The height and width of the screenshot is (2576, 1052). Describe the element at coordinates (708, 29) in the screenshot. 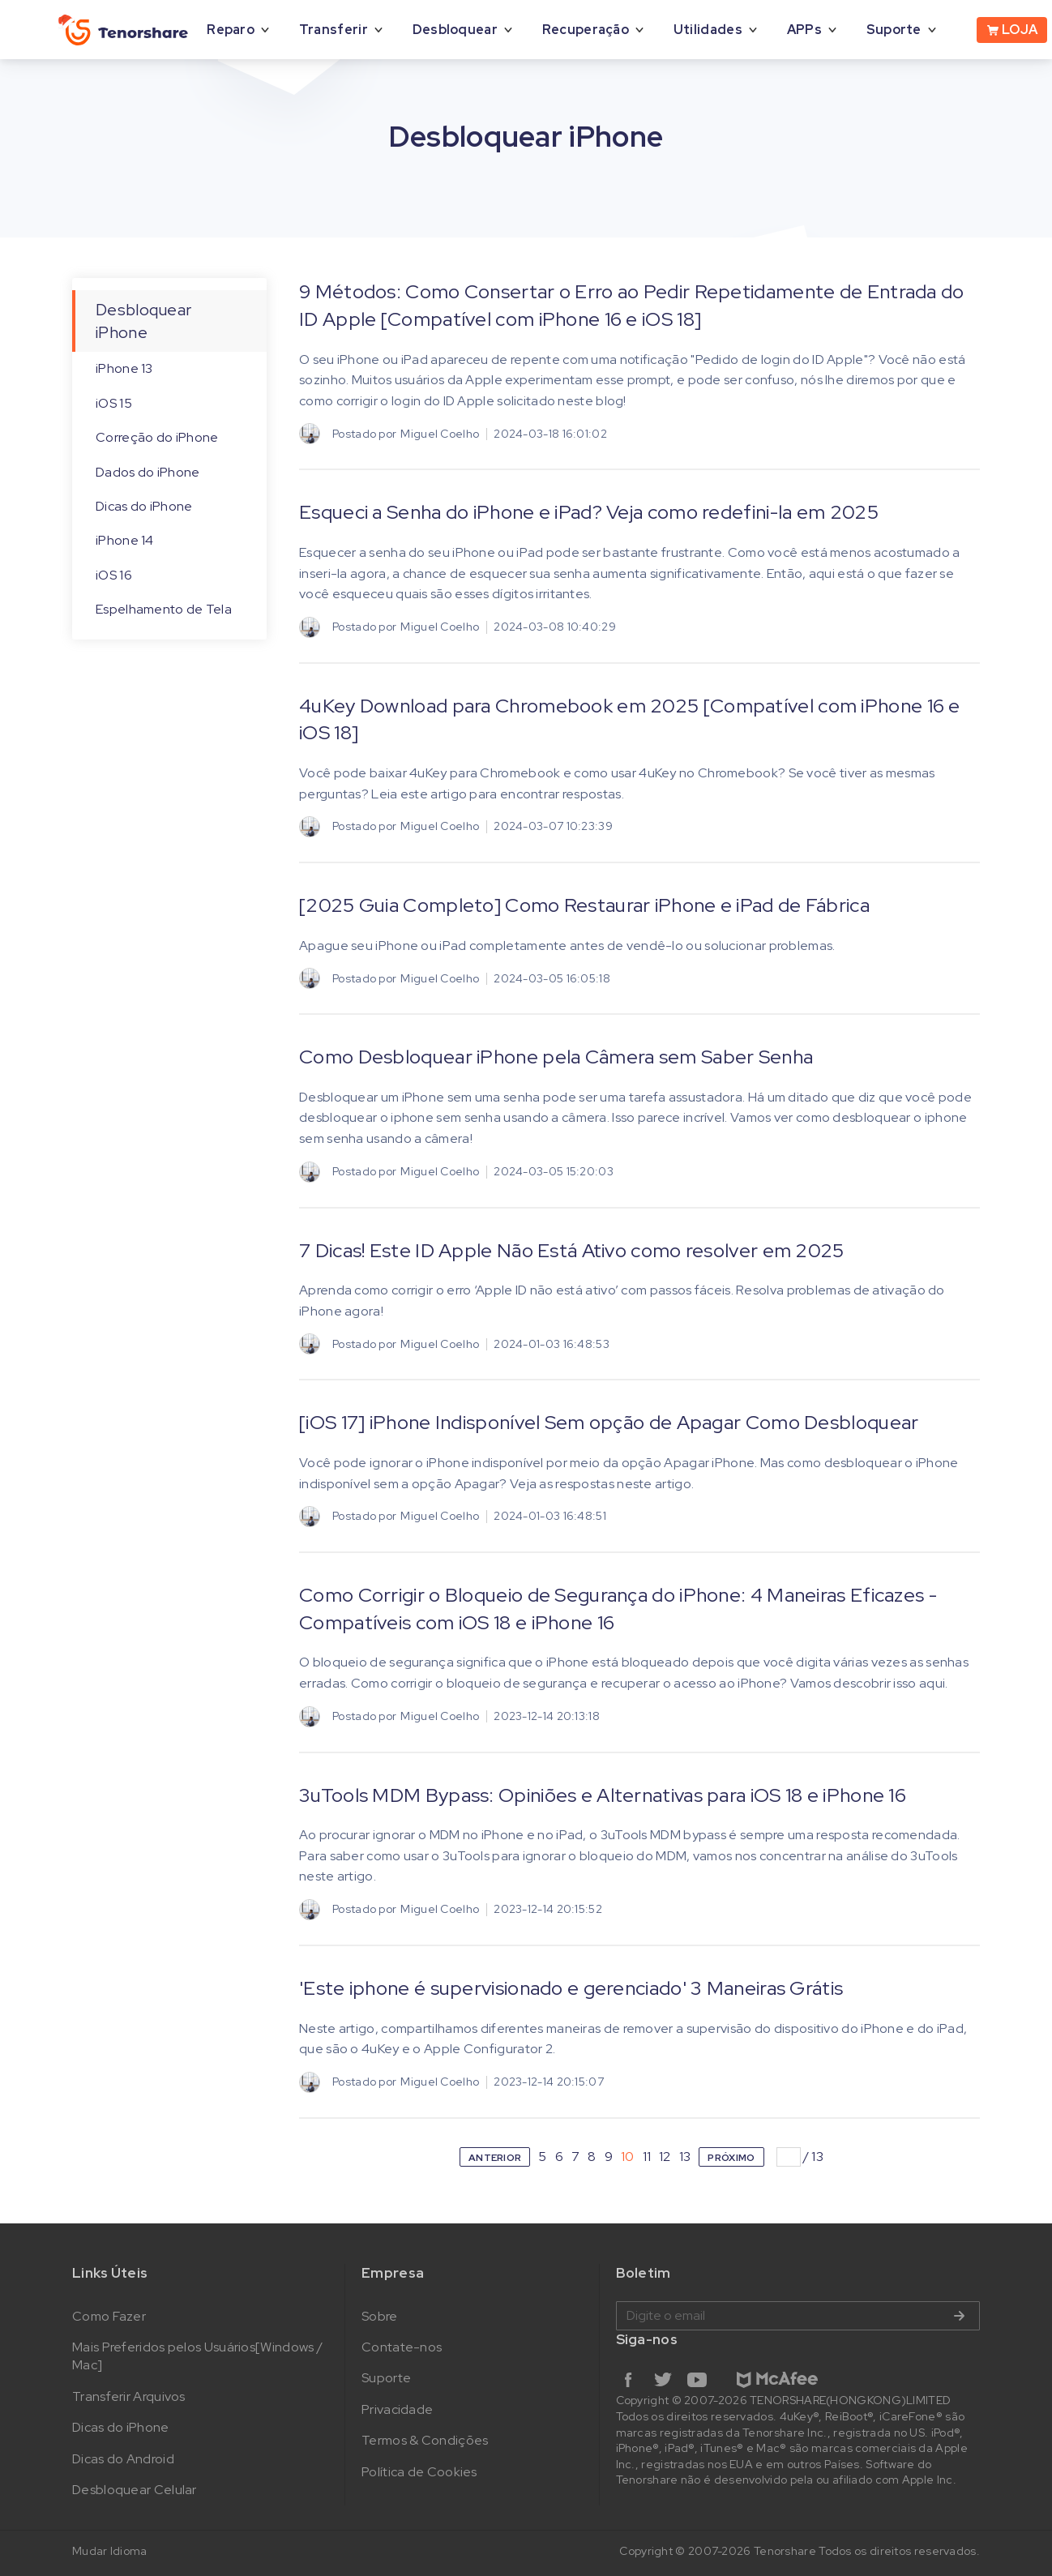

I see `Utilidades` at that location.